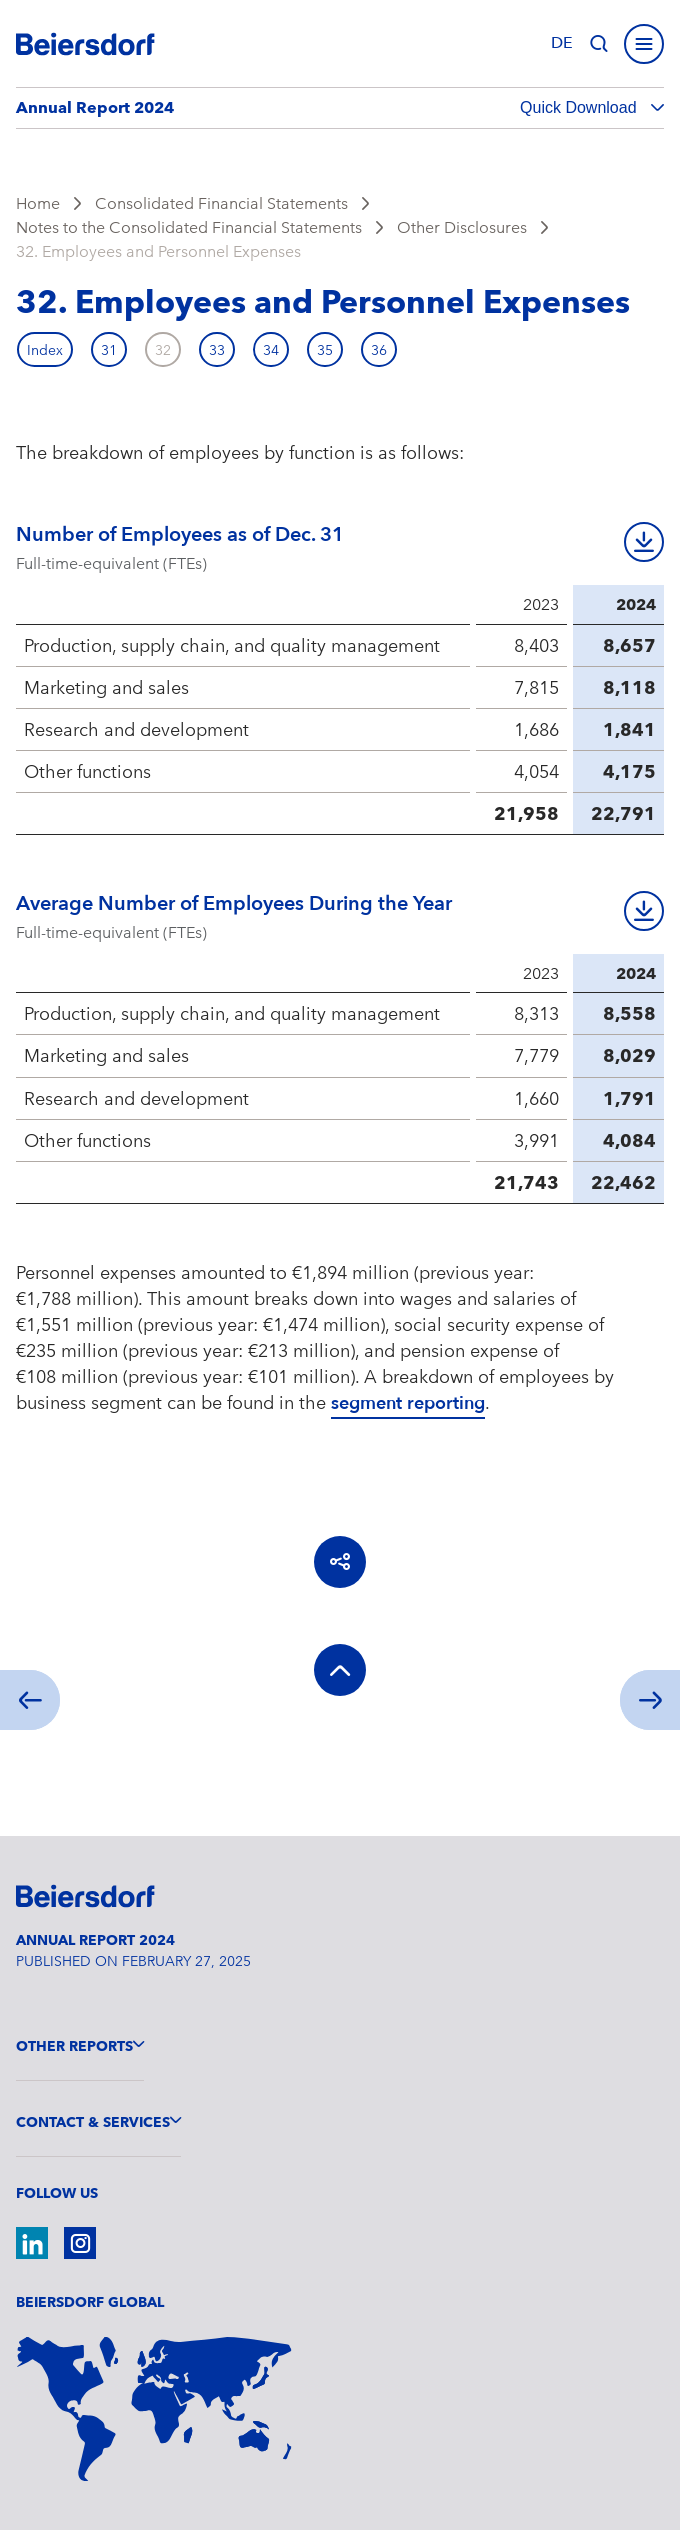 The image size is (680, 2530). What do you see at coordinates (109, 350) in the screenshot?
I see `31` at bounding box center [109, 350].